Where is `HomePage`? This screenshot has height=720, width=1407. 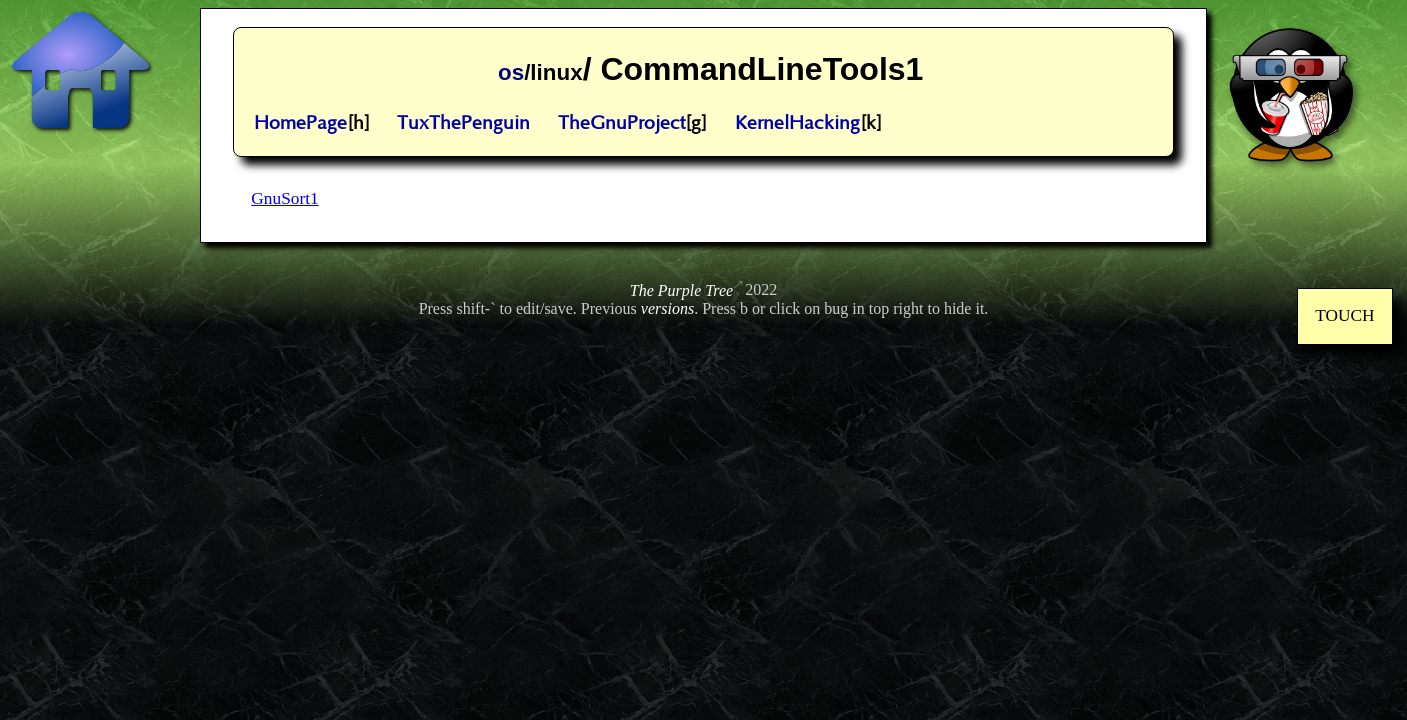
HomePage is located at coordinates (300, 123).